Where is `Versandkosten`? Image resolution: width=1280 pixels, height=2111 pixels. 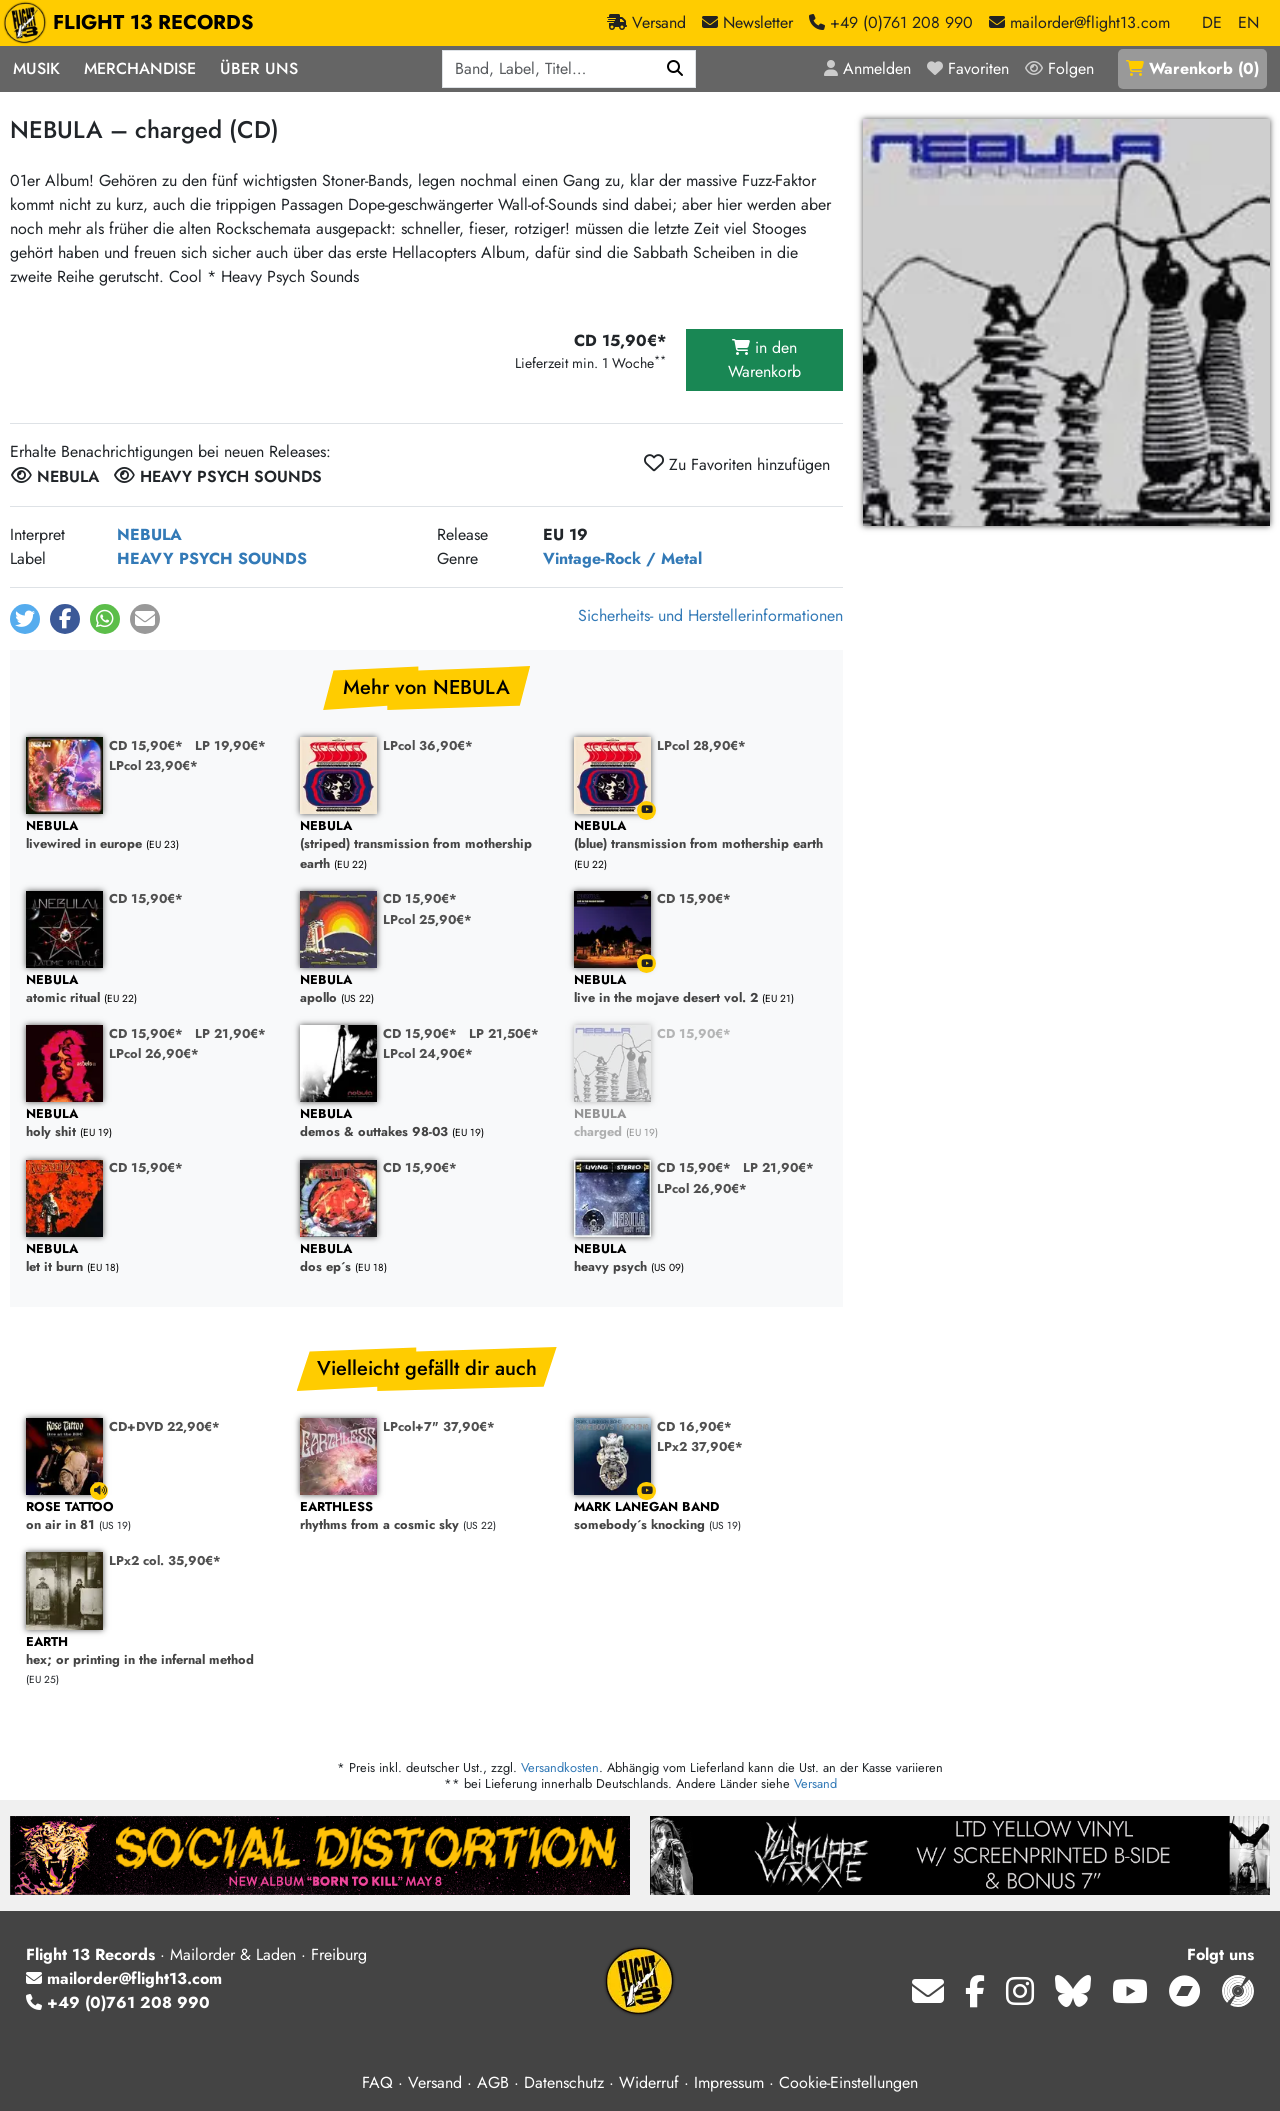 Versandkosten is located at coordinates (560, 1767).